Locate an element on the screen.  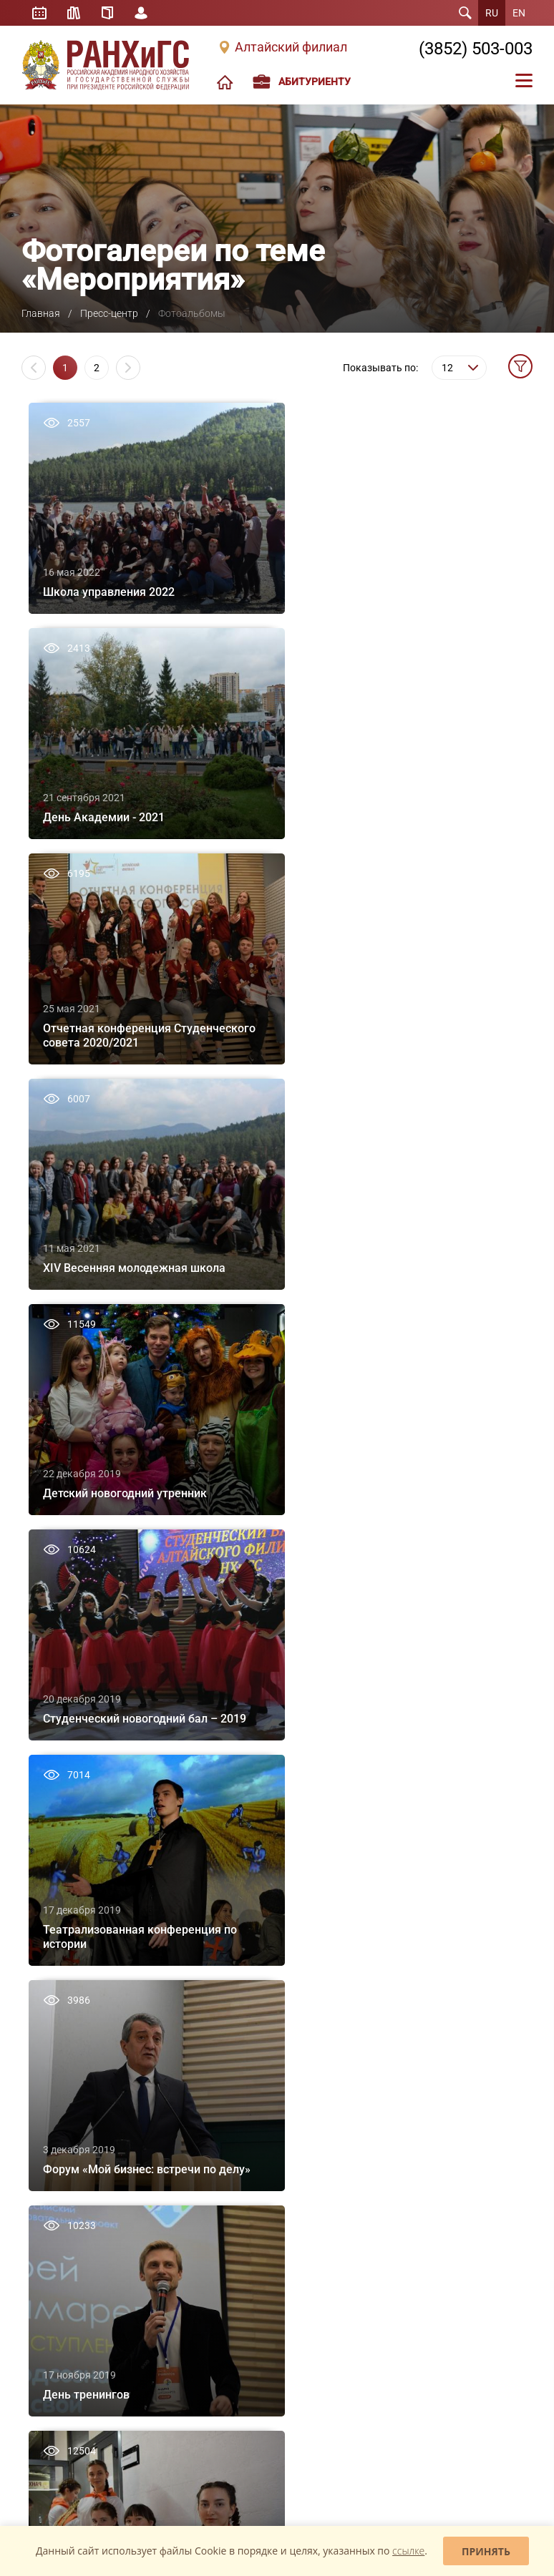
Новости is located at coordinates (209, 2244).